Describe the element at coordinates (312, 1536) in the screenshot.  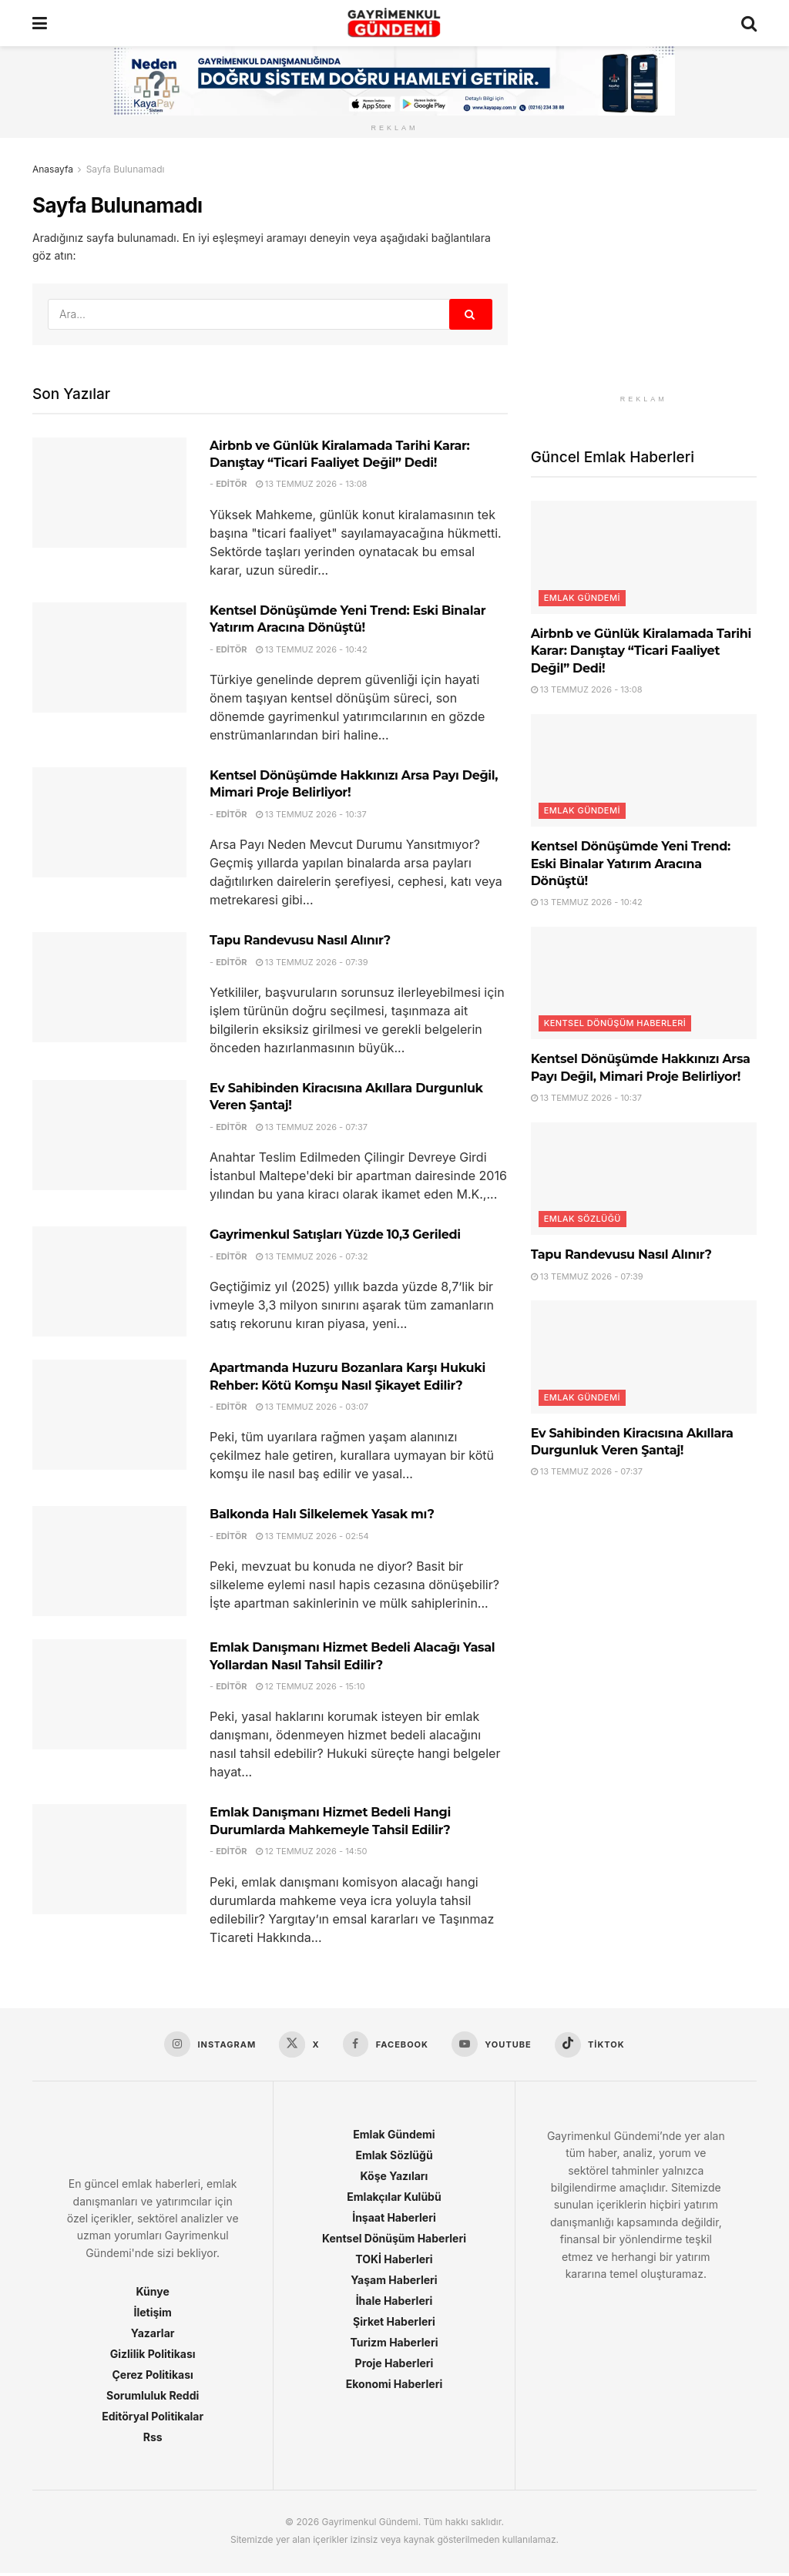
I see `13 Temmuz 2026 - 02:54` at that location.